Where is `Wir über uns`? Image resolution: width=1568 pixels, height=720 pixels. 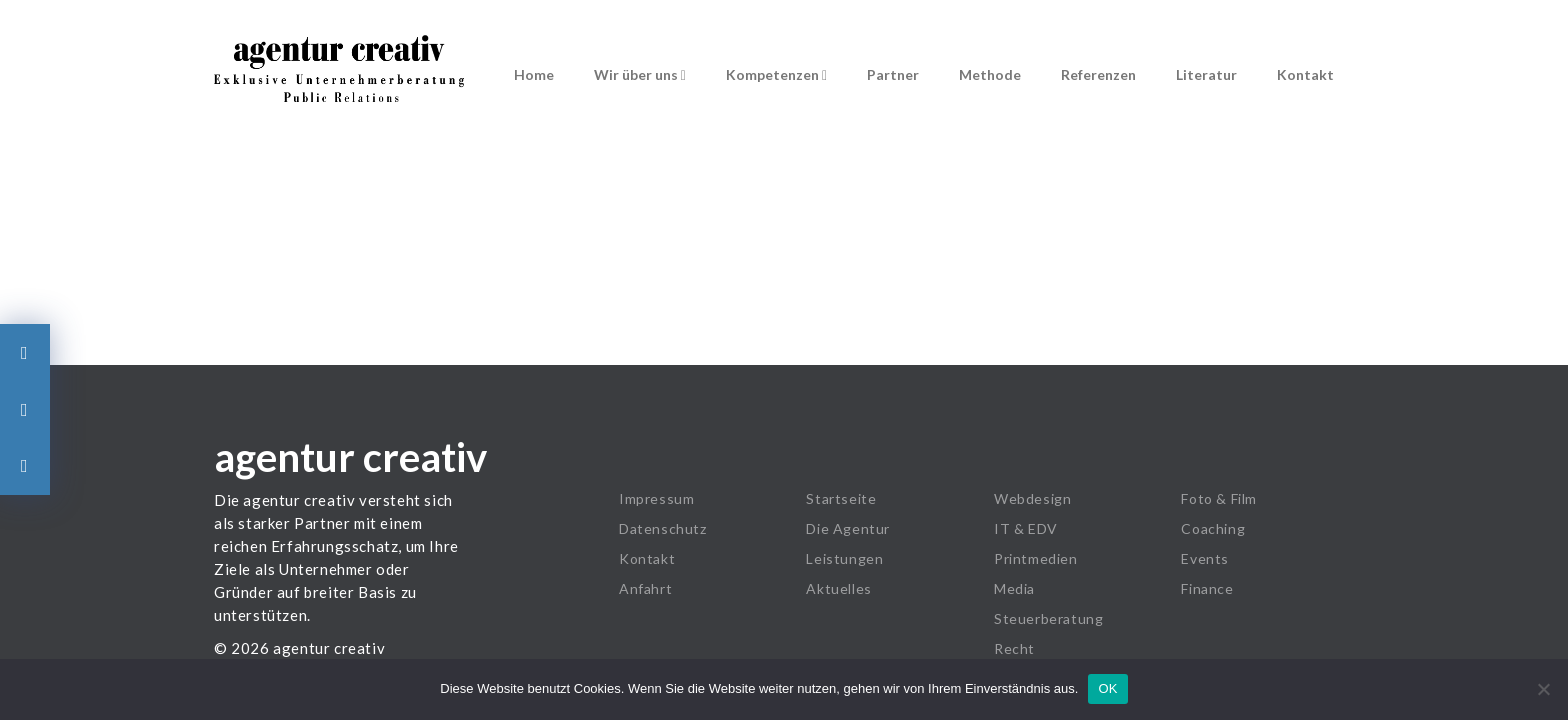
Wir über uns is located at coordinates (640, 74).